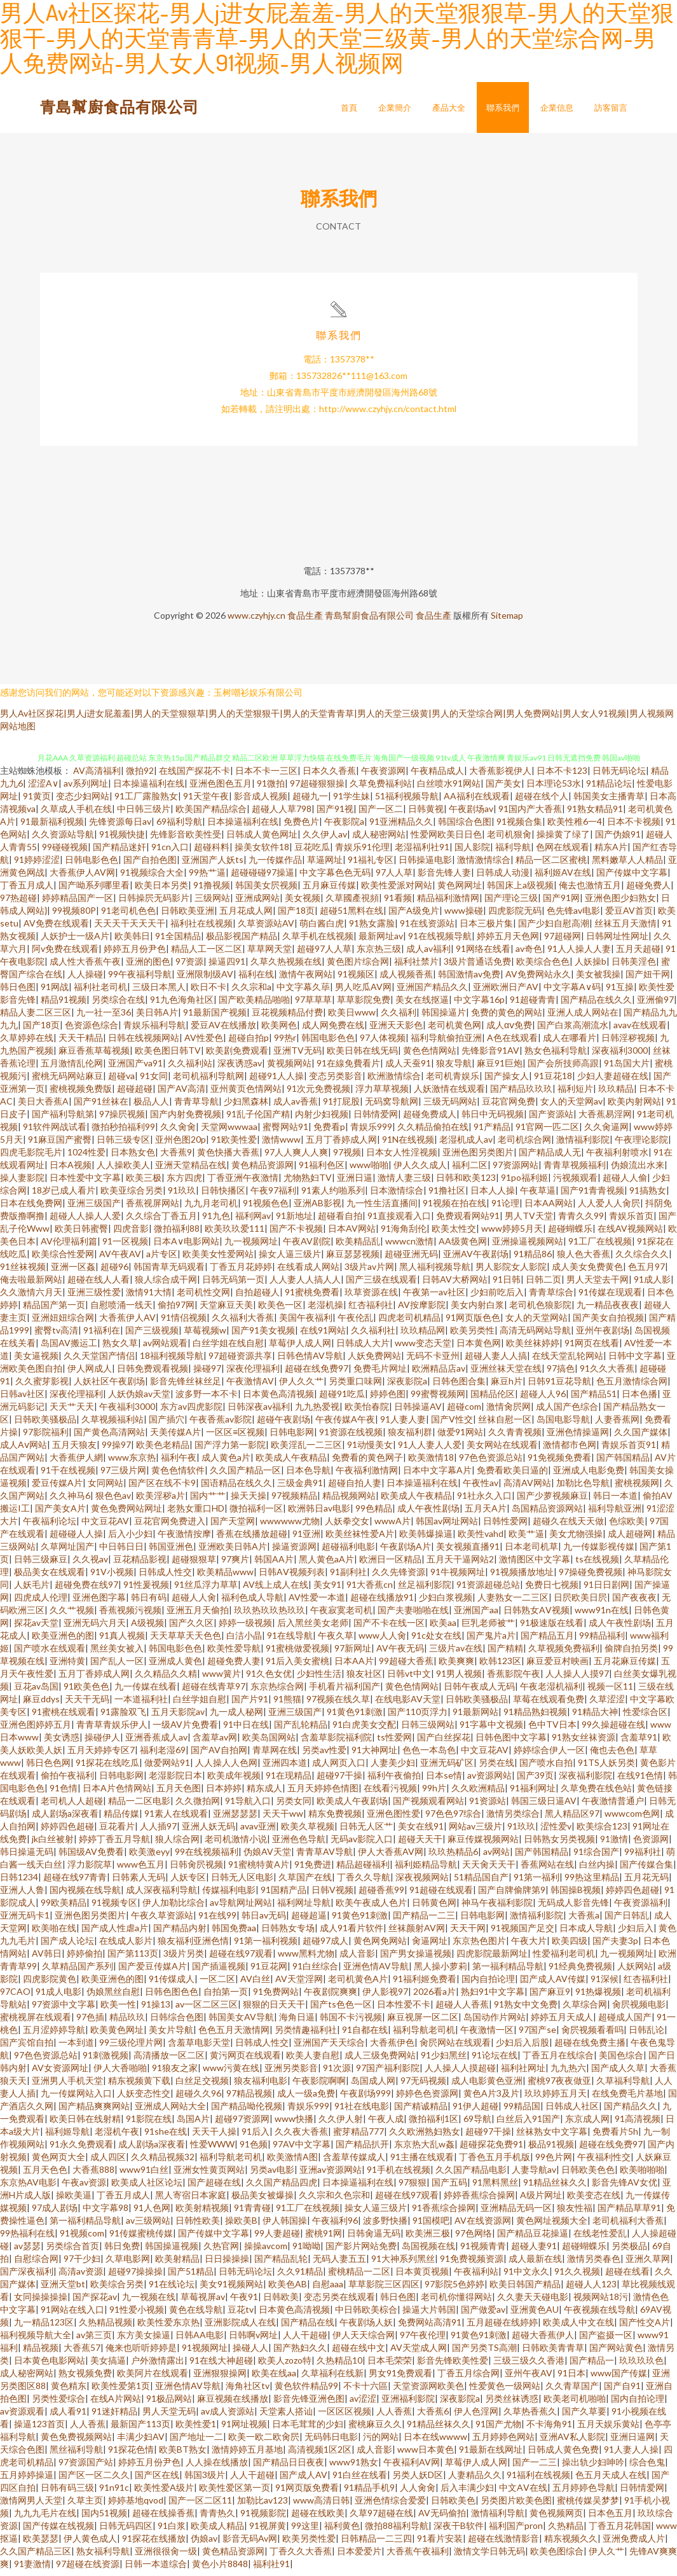 The height and width of the screenshot is (2576, 677). What do you see at coordinates (63, 1641) in the screenshot?
I see `欧美亚洲色的图` at bounding box center [63, 1641].